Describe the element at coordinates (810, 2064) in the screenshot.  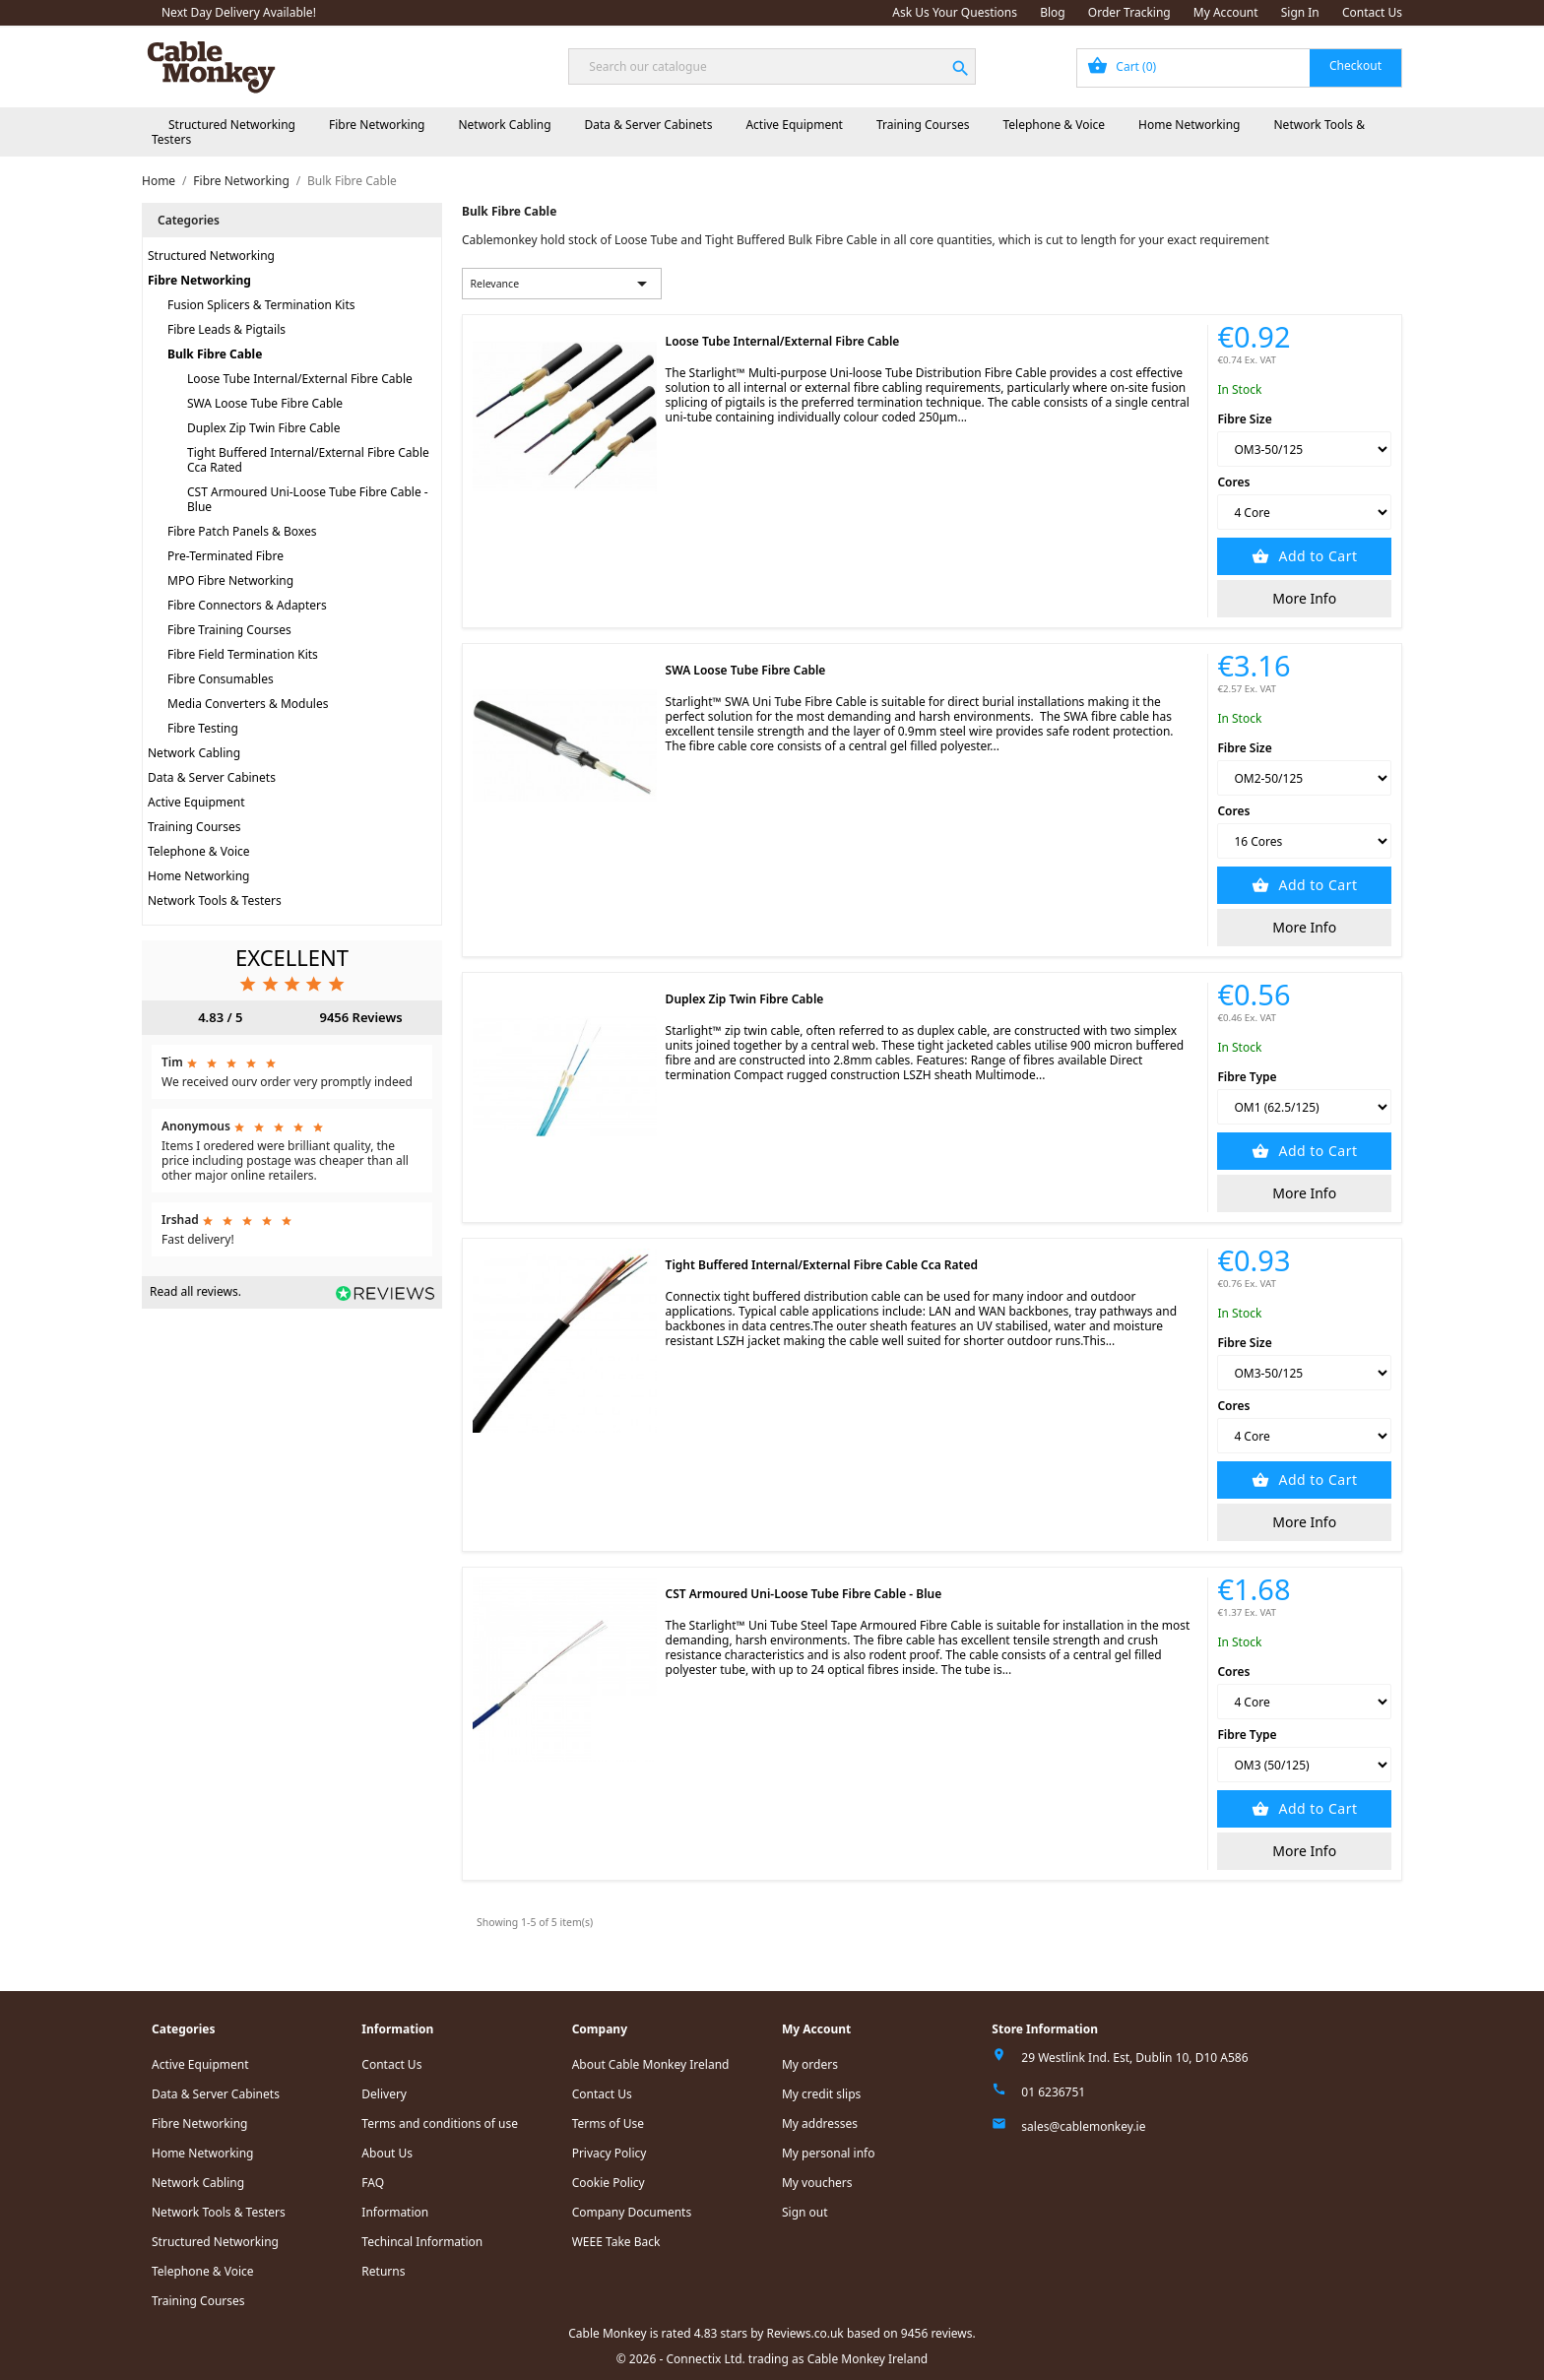
I see `My orders` at that location.